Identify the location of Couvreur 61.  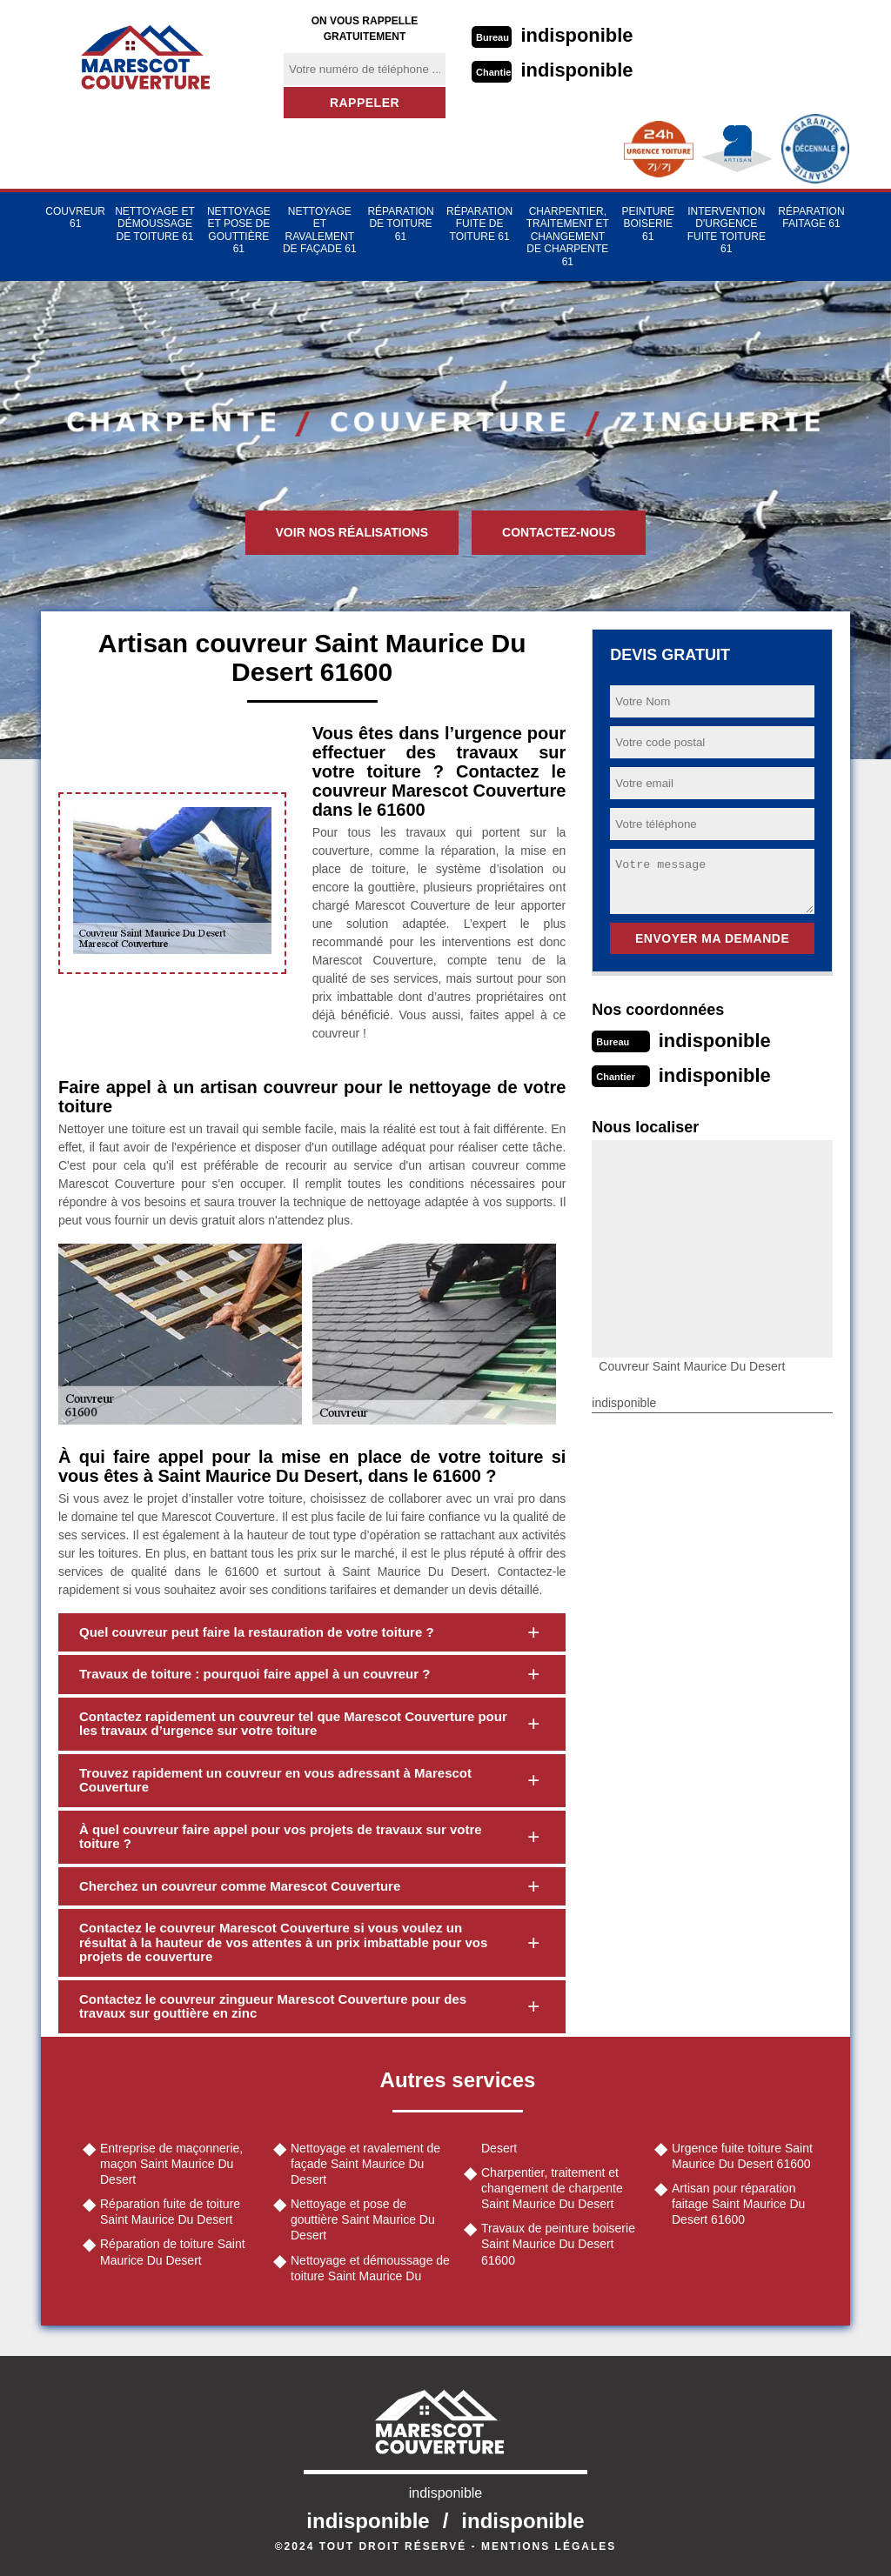
(75, 217).